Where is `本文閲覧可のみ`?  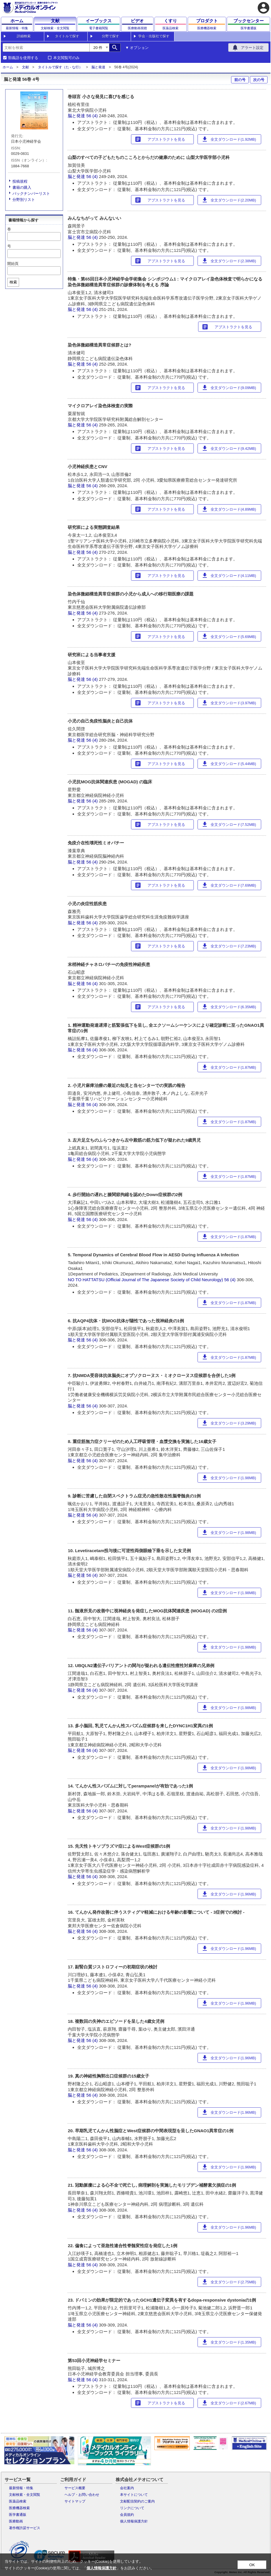
本文閲覧可のみ is located at coordinates (66, 58).